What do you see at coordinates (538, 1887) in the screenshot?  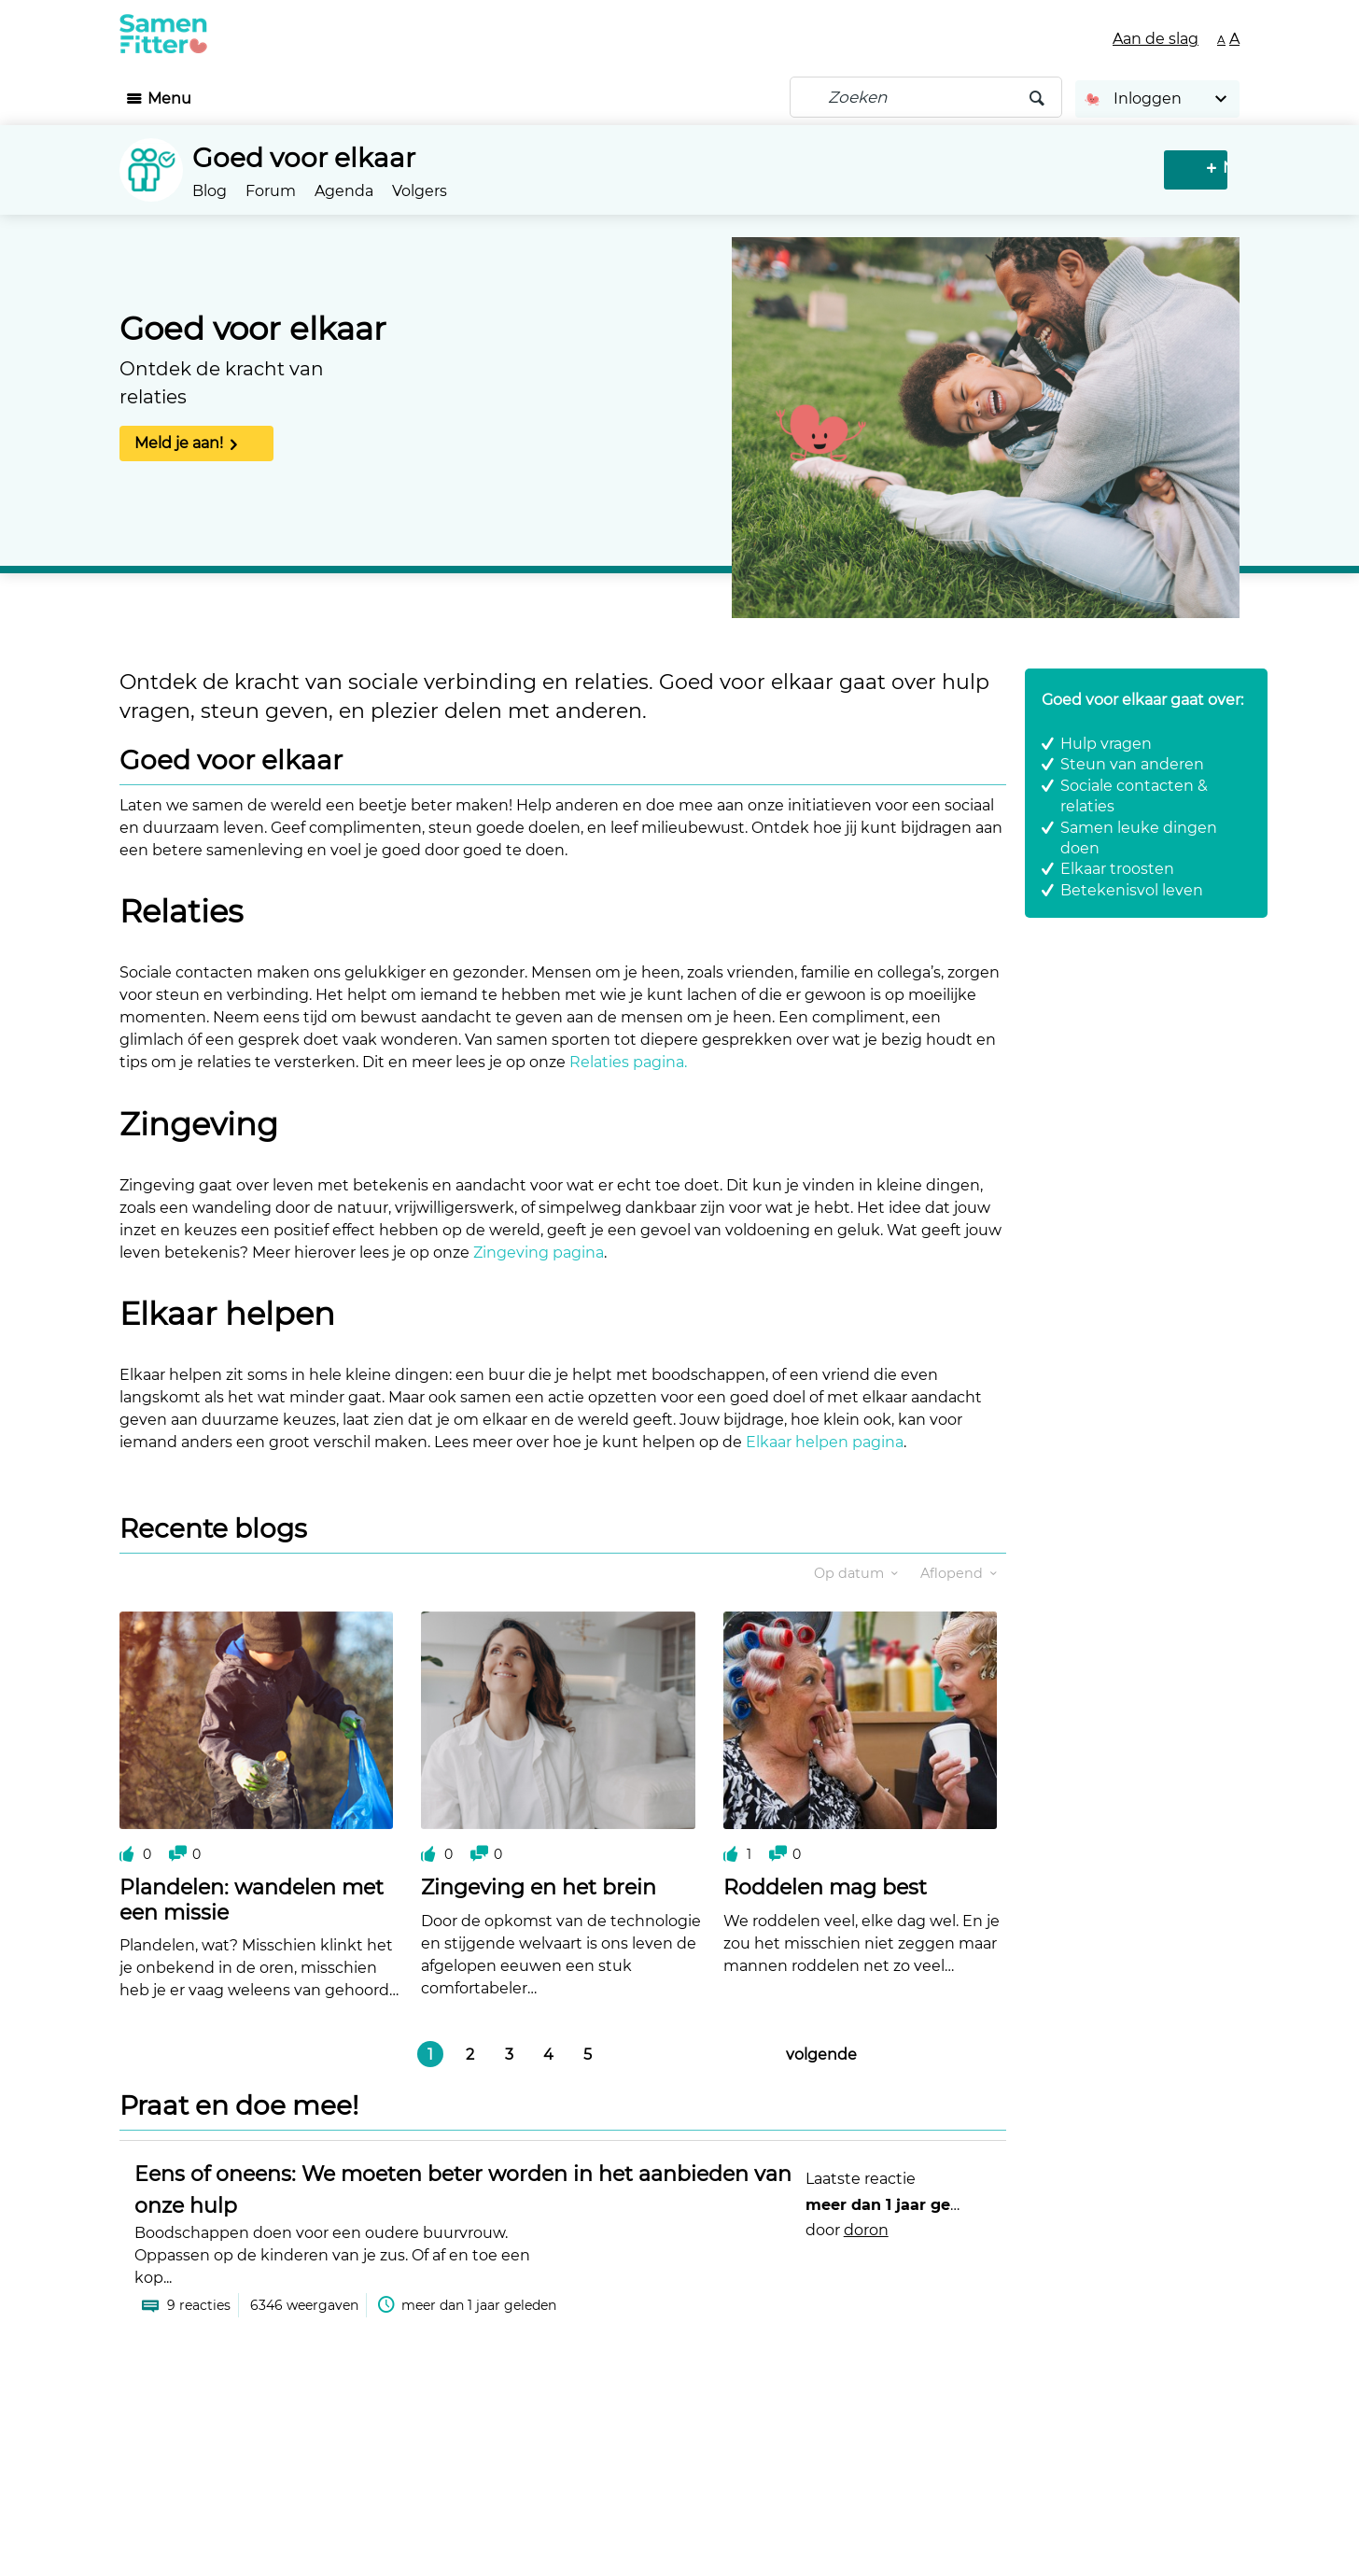 I see `Zingeving en het brein` at bounding box center [538, 1887].